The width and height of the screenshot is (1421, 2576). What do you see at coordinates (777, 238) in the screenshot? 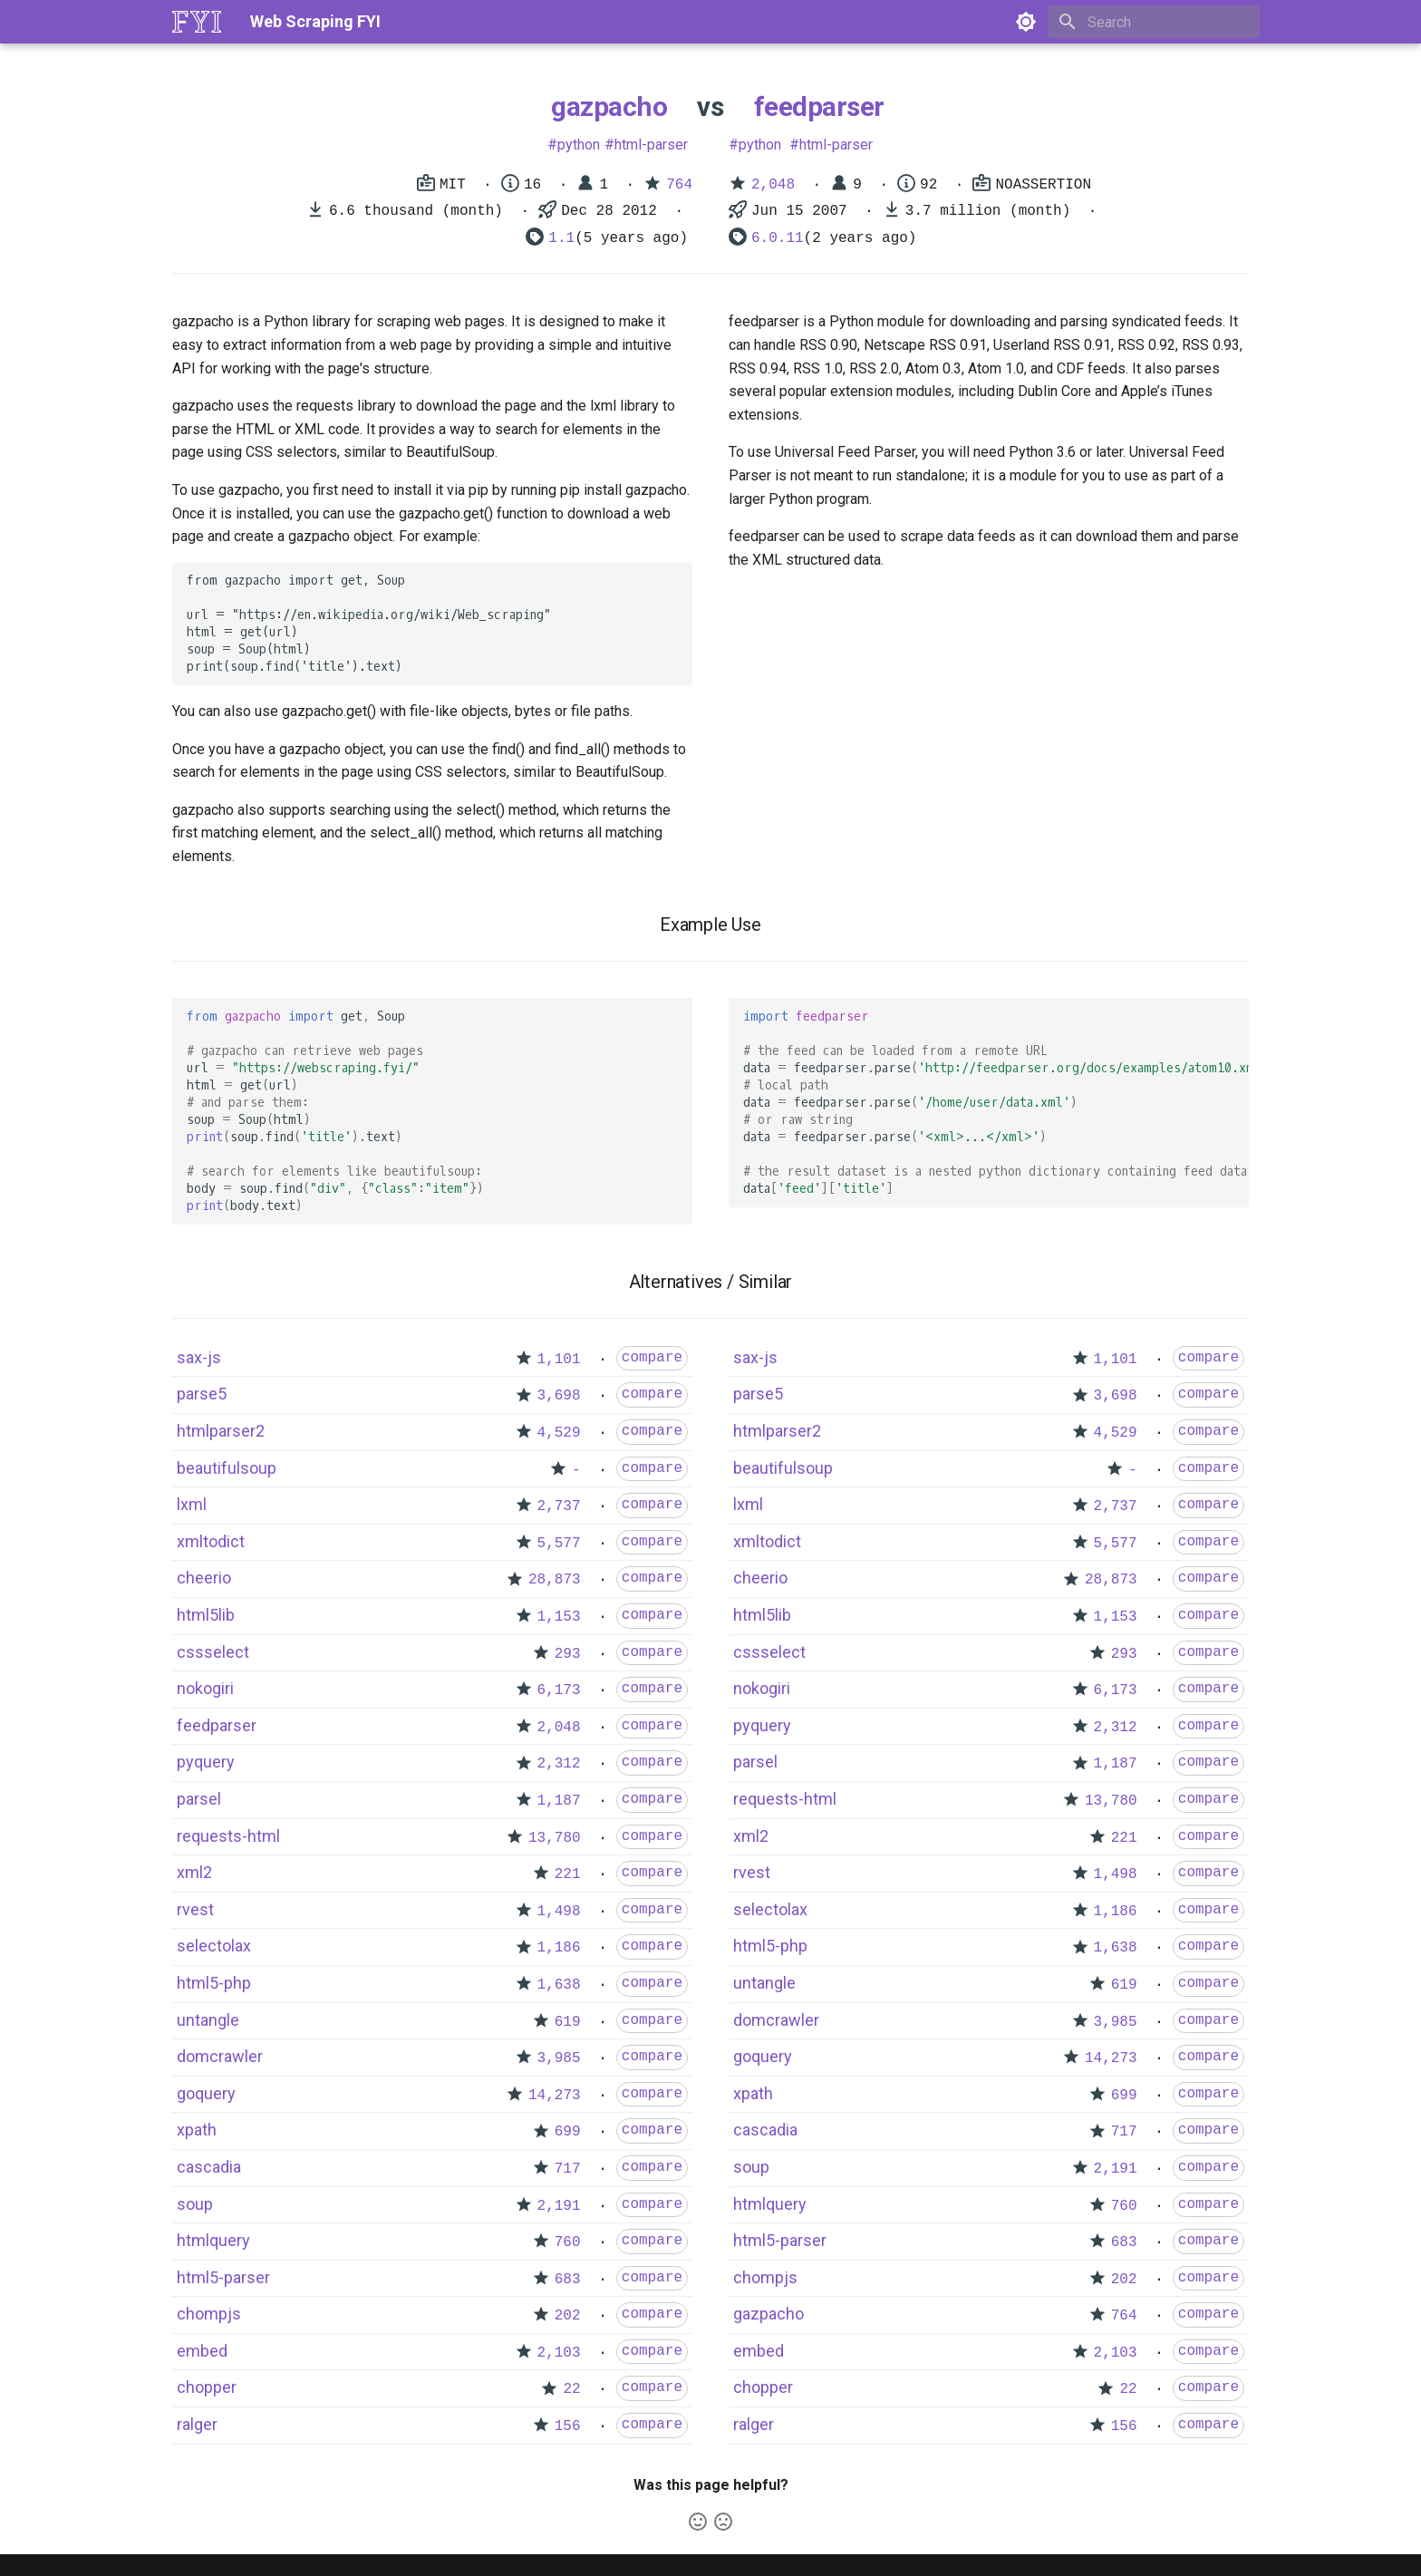
I see `6.0.11` at bounding box center [777, 238].